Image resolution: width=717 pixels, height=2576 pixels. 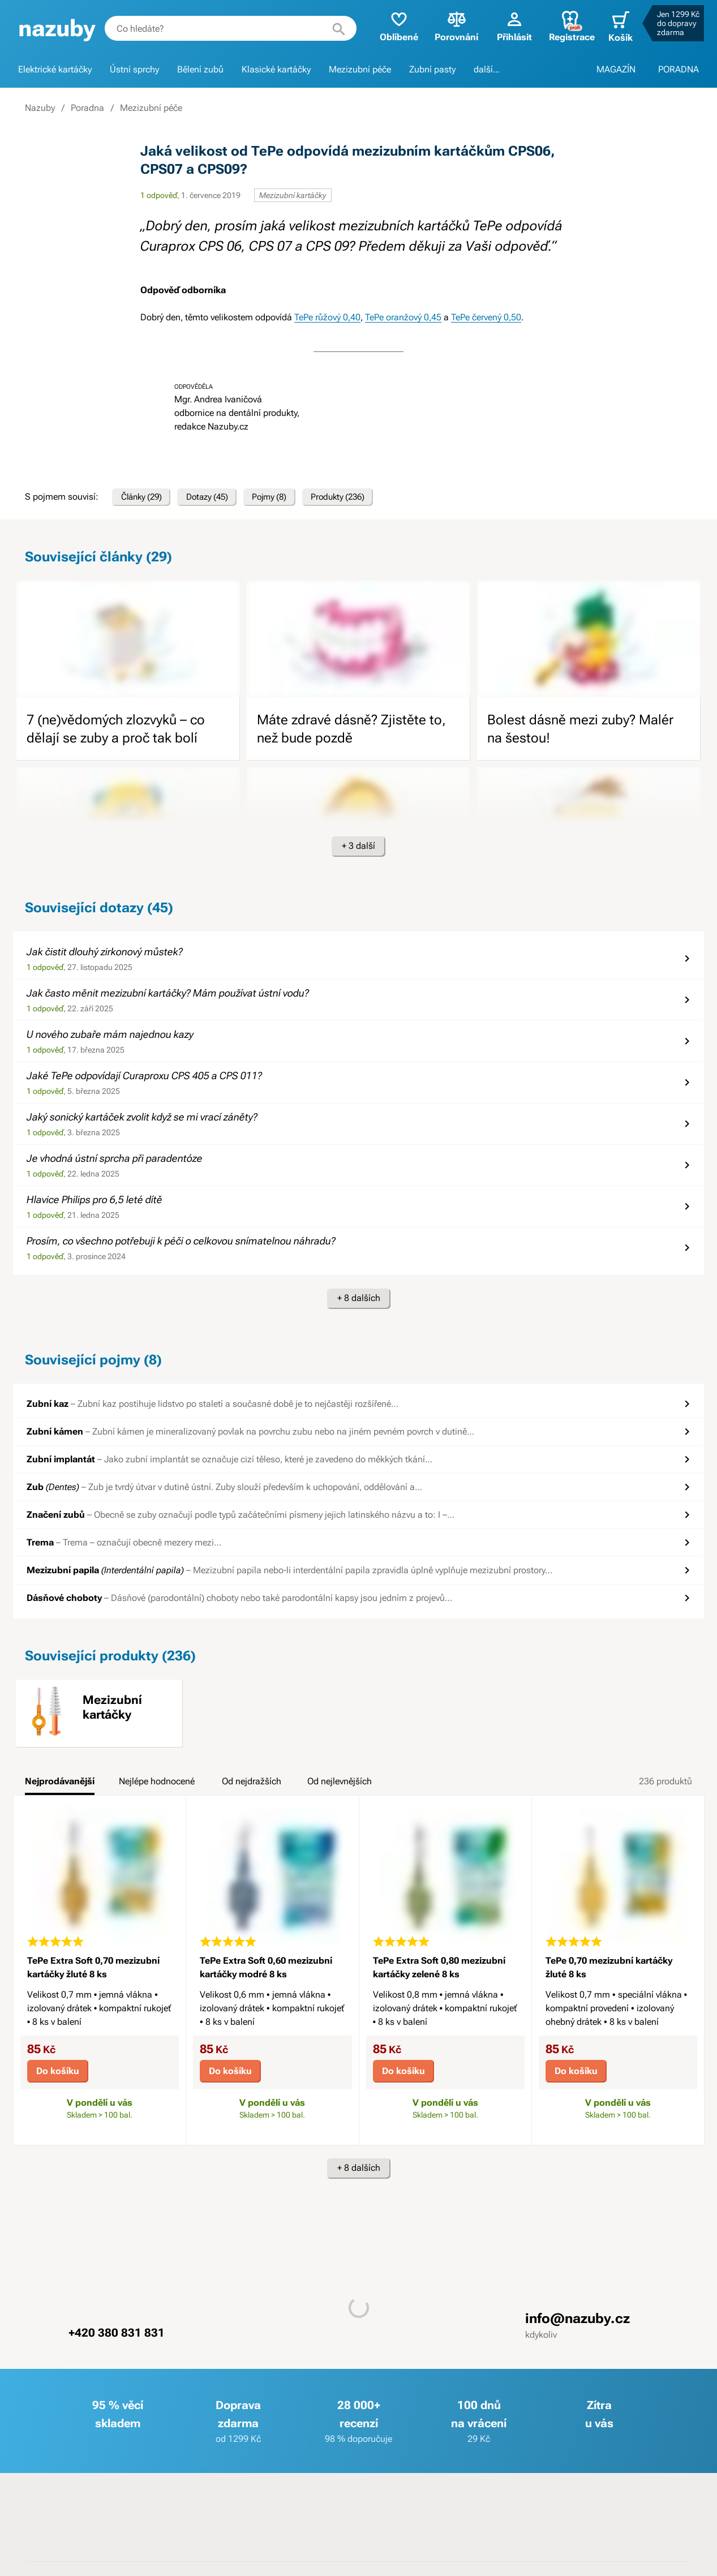 What do you see at coordinates (286, 498) in the screenshot?
I see `Pojmy` at bounding box center [286, 498].